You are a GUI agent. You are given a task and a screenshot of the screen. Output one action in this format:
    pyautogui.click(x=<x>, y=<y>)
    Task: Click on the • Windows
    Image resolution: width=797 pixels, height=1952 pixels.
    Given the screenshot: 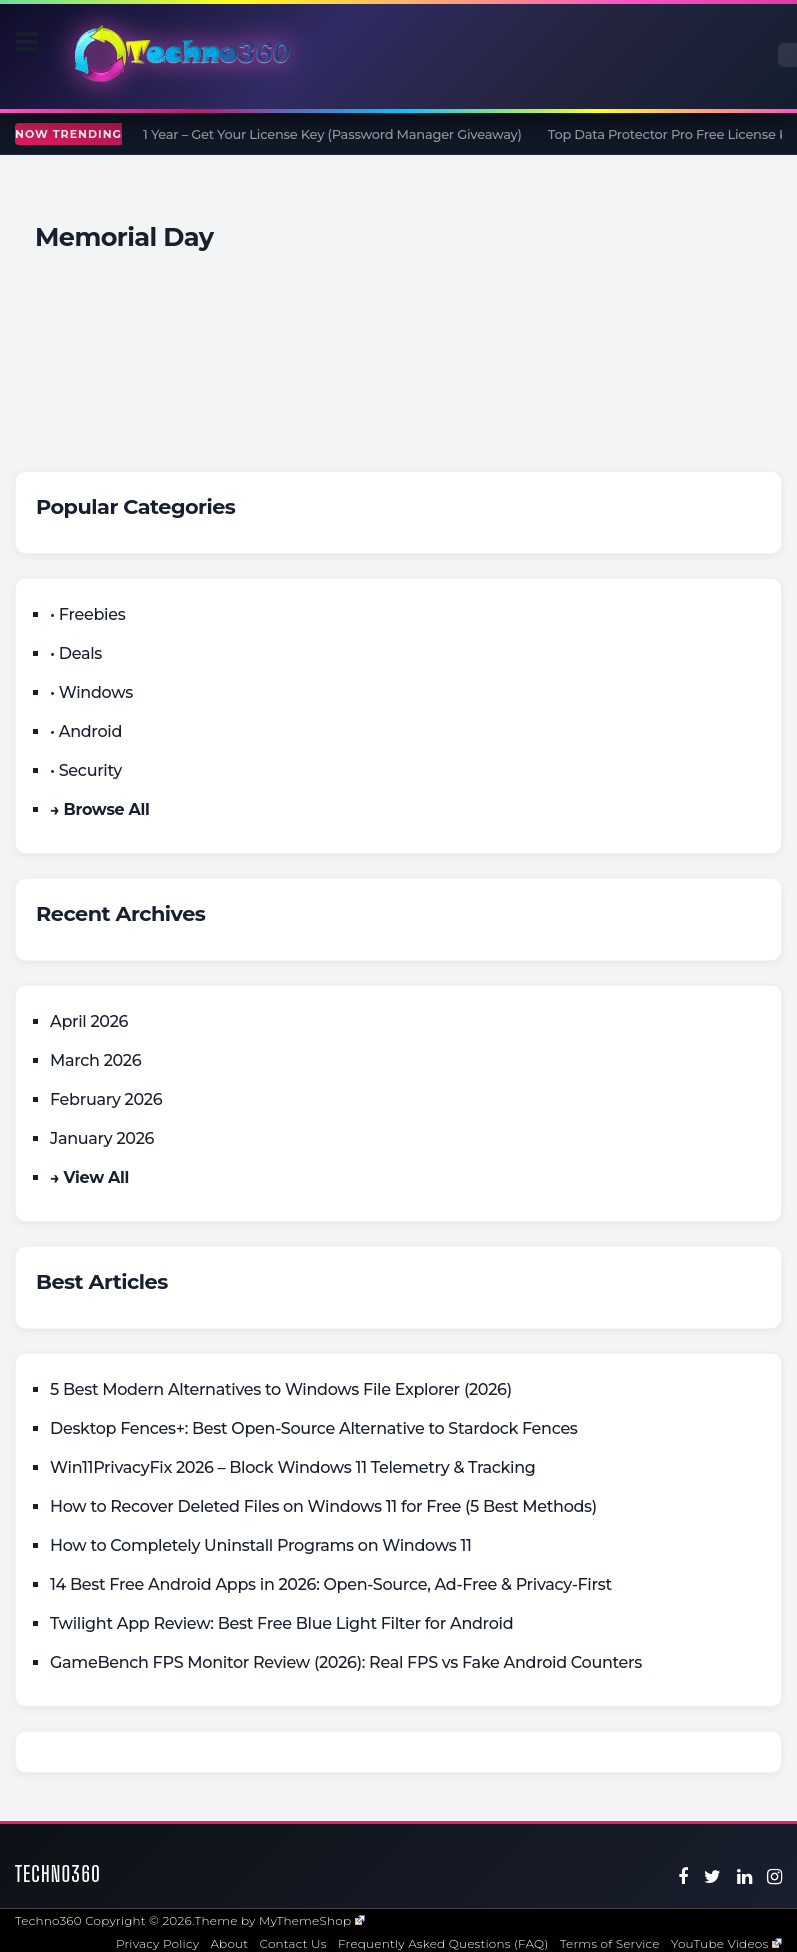 What is the action you would take?
    pyautogui.click(x=91, y=692)
    